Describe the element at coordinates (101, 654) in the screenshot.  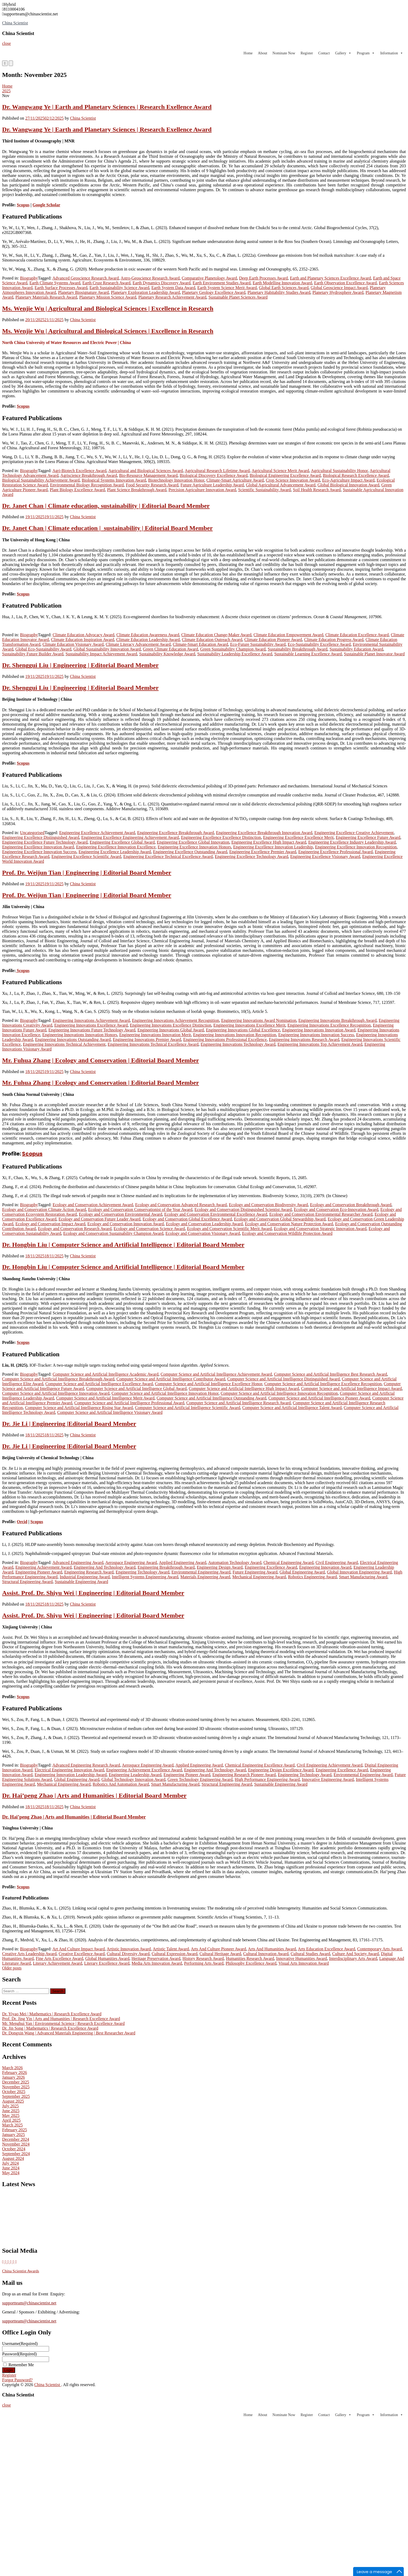
I see `Sustainability Impact Achievement Award` at that location.